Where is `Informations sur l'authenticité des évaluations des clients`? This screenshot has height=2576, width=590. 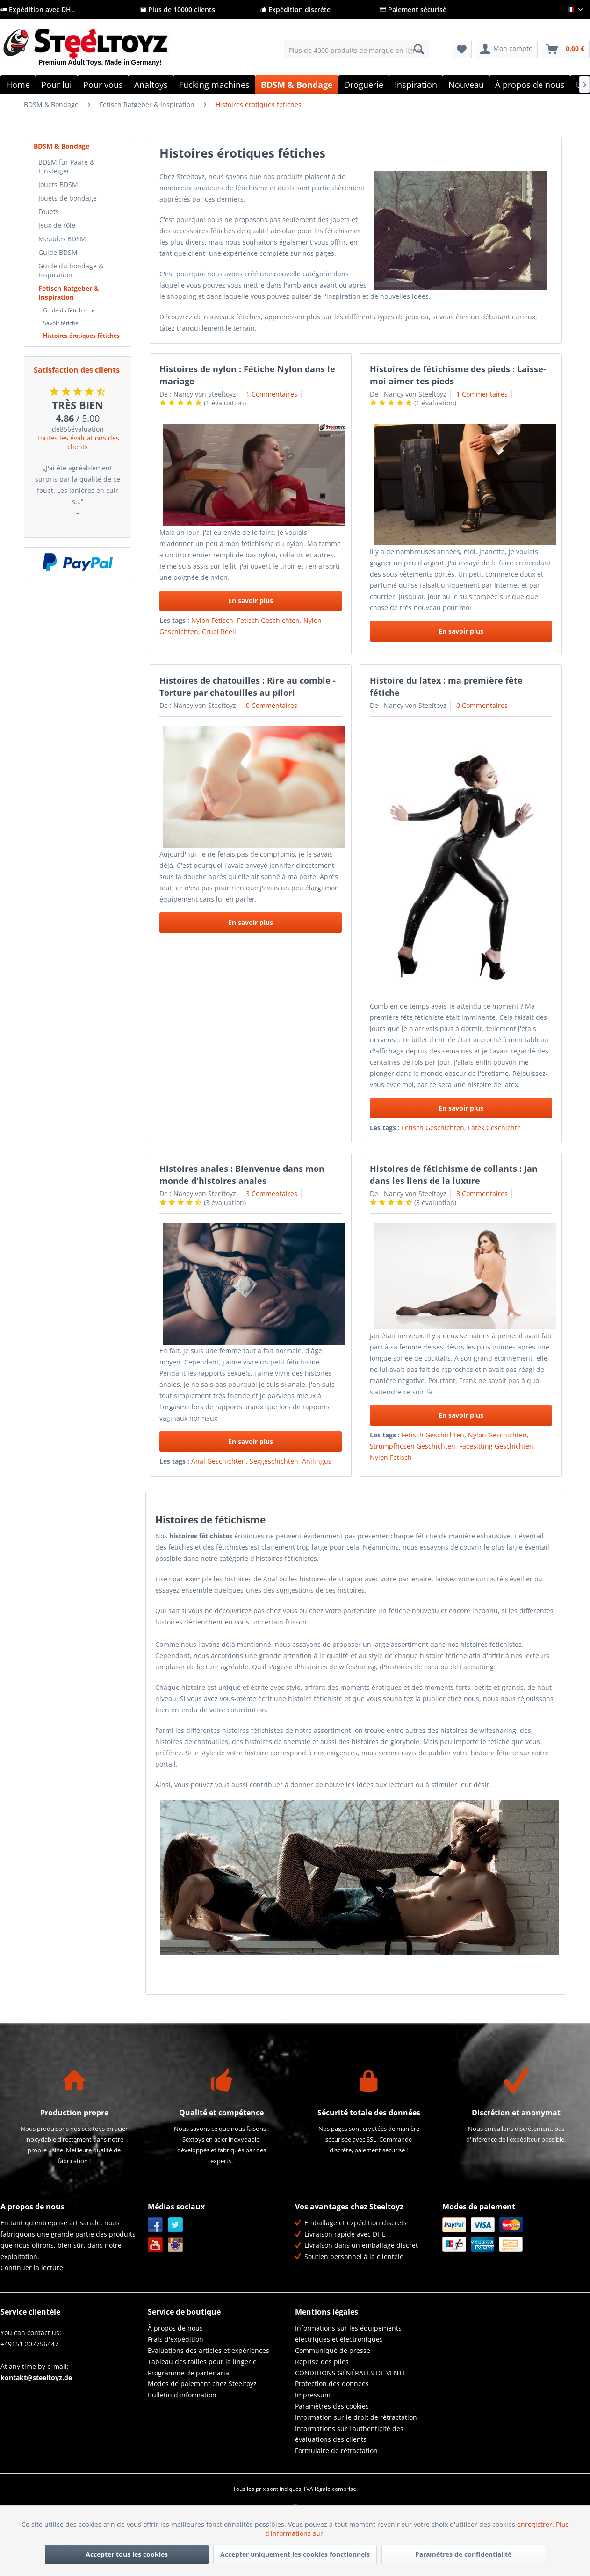
Informations sur l'authenticité des évaluations des clients is located at coordinates (349, 2434).